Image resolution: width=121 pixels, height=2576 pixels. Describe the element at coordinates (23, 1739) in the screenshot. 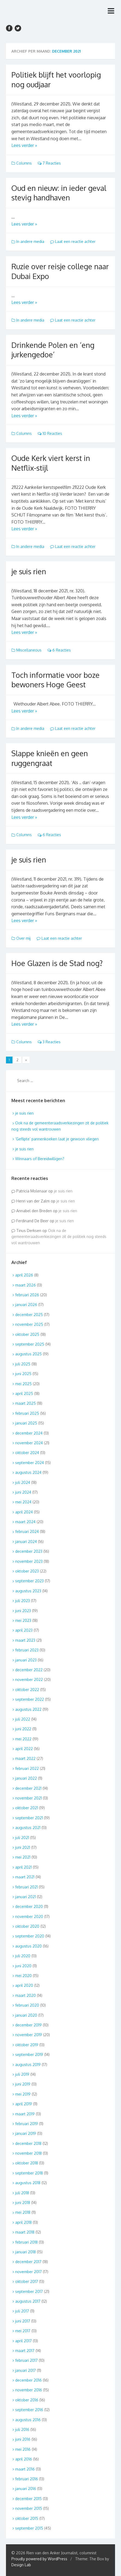

I see `mei 2022` at that location.